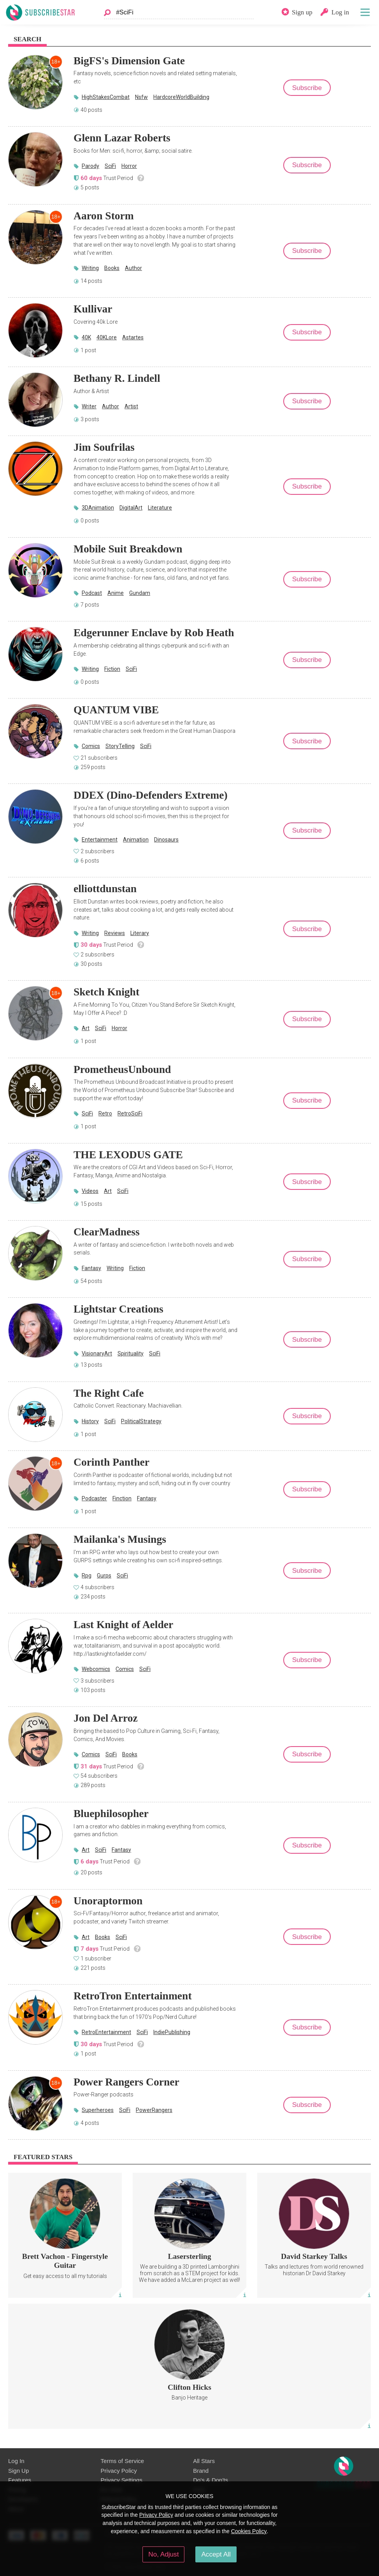 The image size is (379, 2576). What do you see at coordinates (115, 593) in the screenshot?
I see `Anime` at bounding box center [115, 593].